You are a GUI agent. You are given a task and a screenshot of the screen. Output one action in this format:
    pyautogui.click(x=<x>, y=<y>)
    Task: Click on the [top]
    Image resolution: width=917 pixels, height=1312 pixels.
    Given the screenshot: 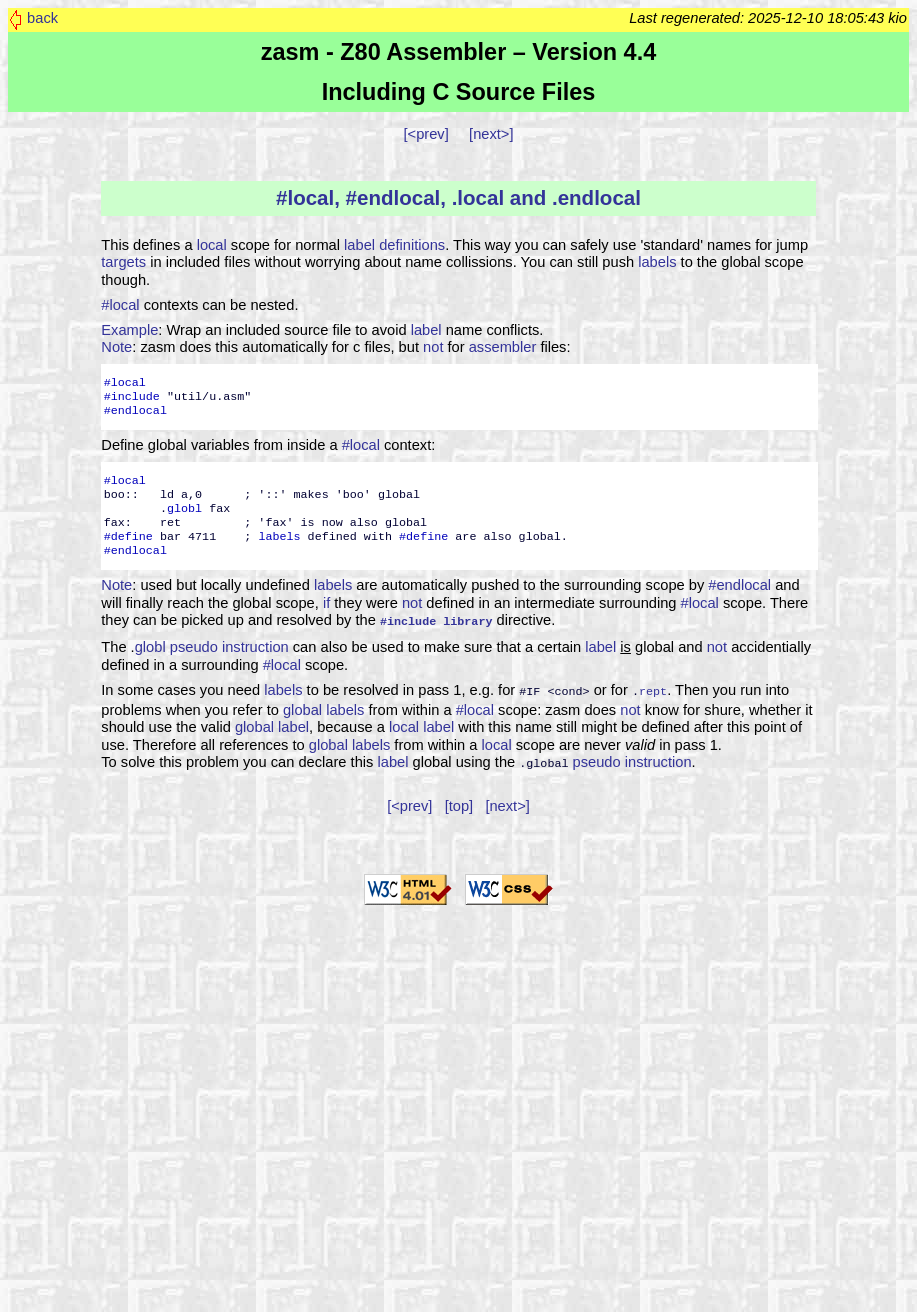 What is the action you would take?
    pyautogui.click(x=459, y=800)
    